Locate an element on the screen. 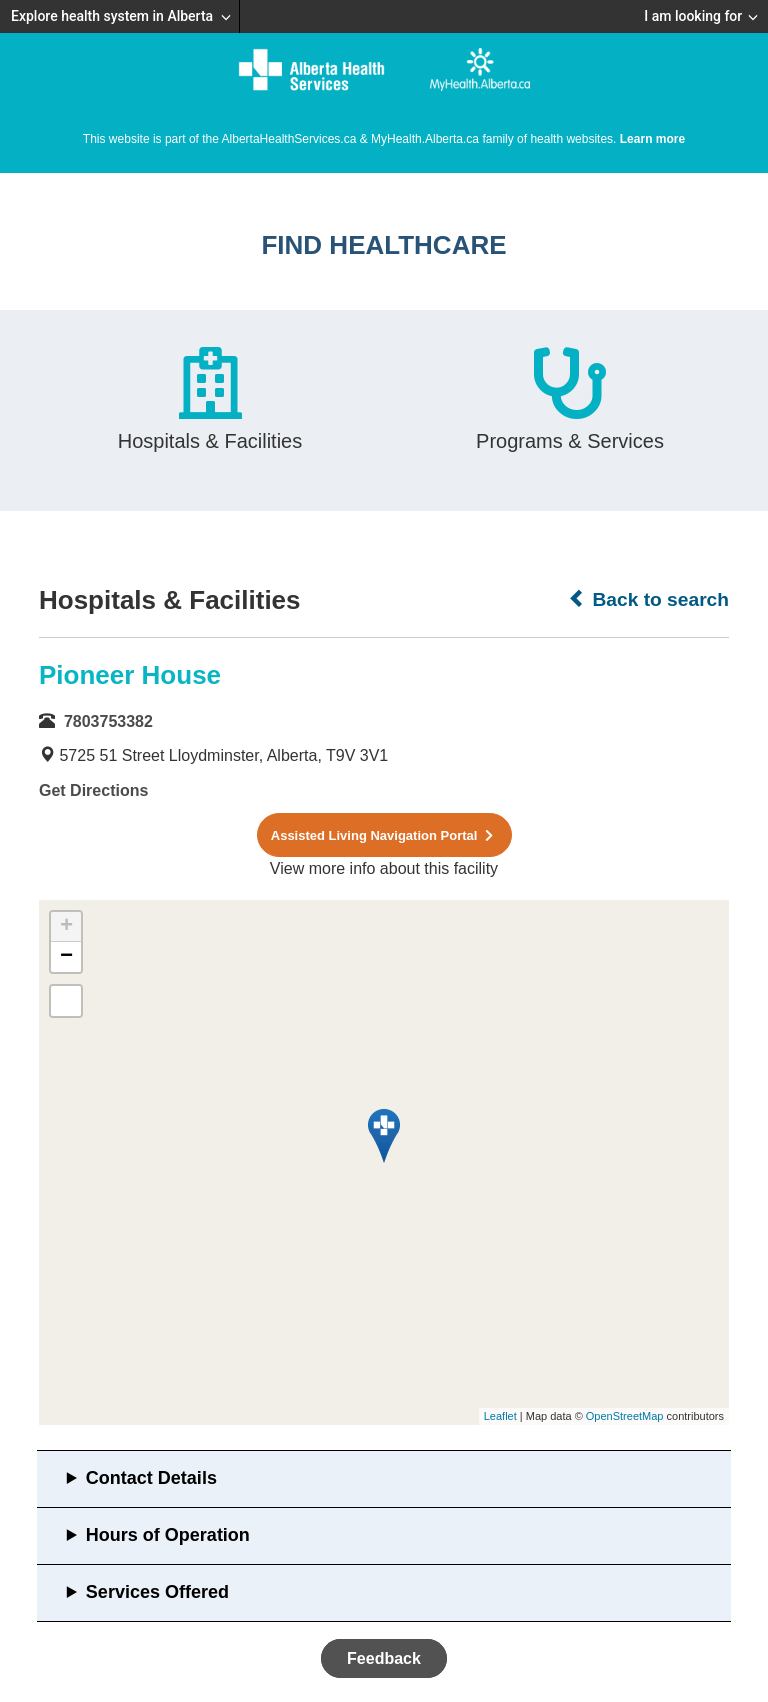 The image size is (768, 1702). Hours of Operation is located at coordinates (168, 1535).